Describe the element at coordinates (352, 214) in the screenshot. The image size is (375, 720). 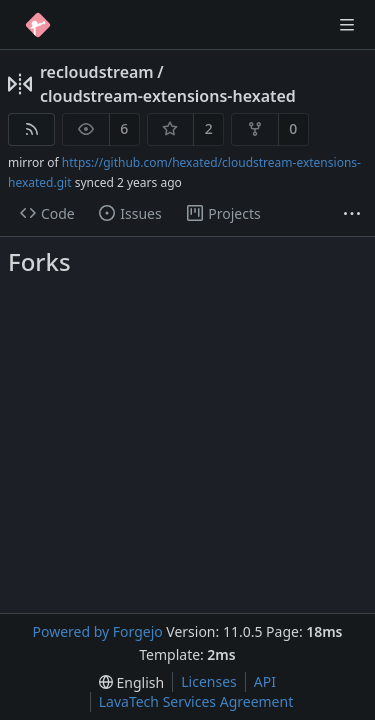
I see `[More items]` at that location.